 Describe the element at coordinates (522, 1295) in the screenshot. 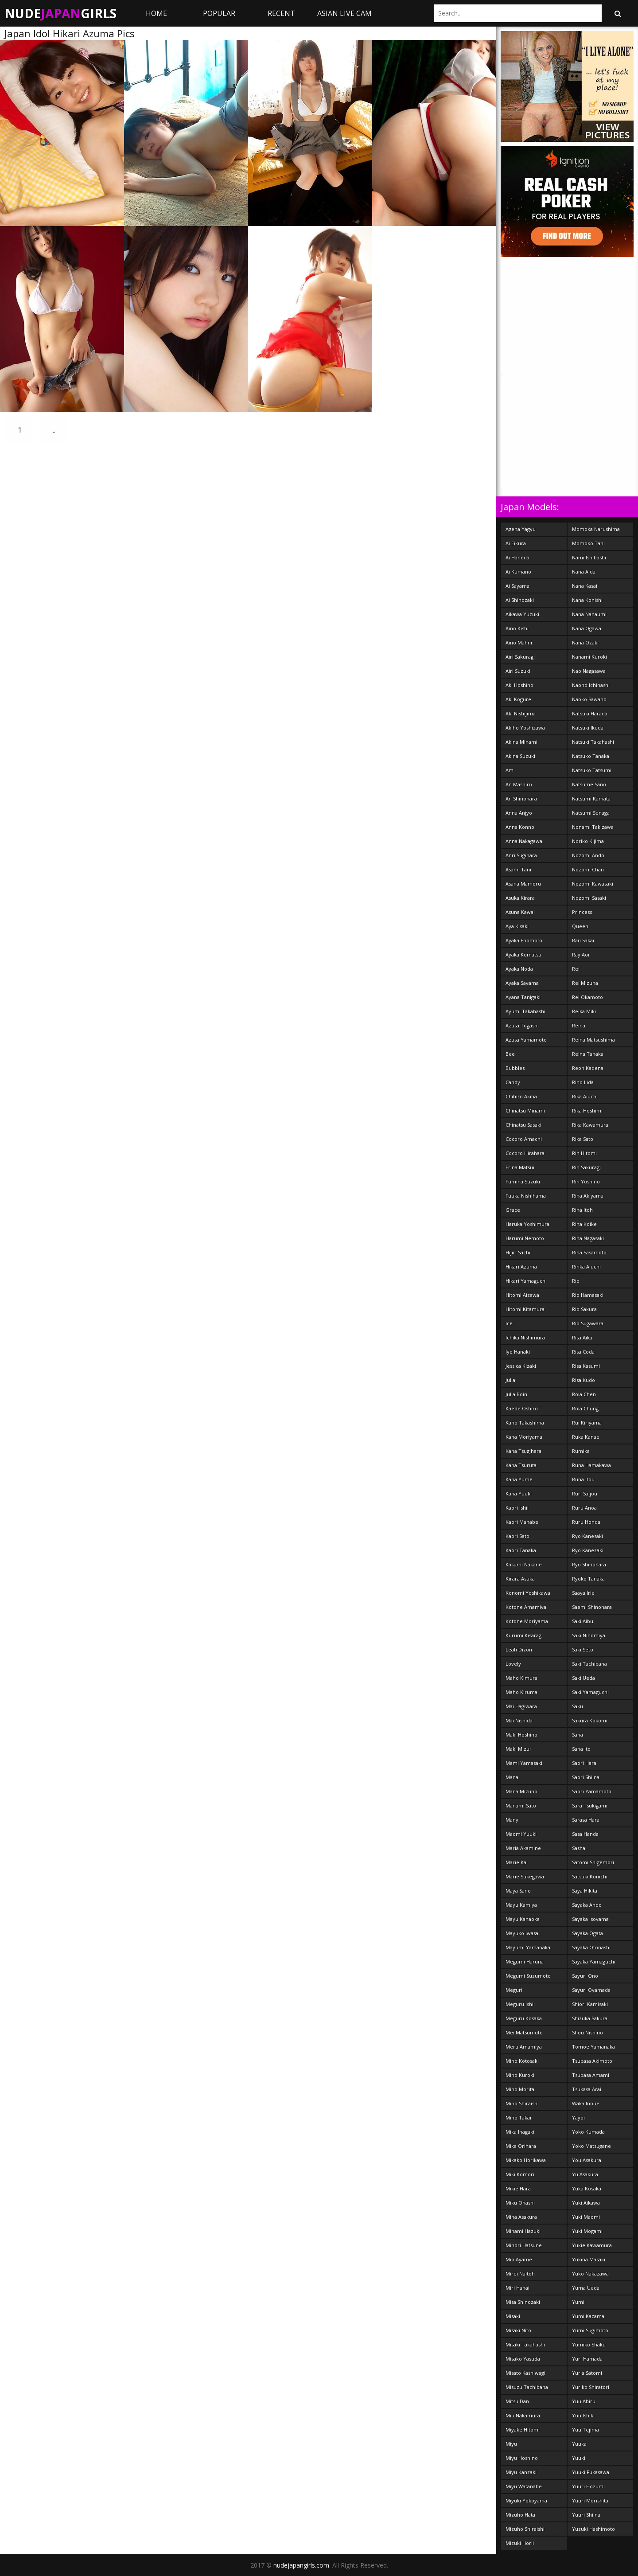

I see `Hitomi Aizawa` at that location.